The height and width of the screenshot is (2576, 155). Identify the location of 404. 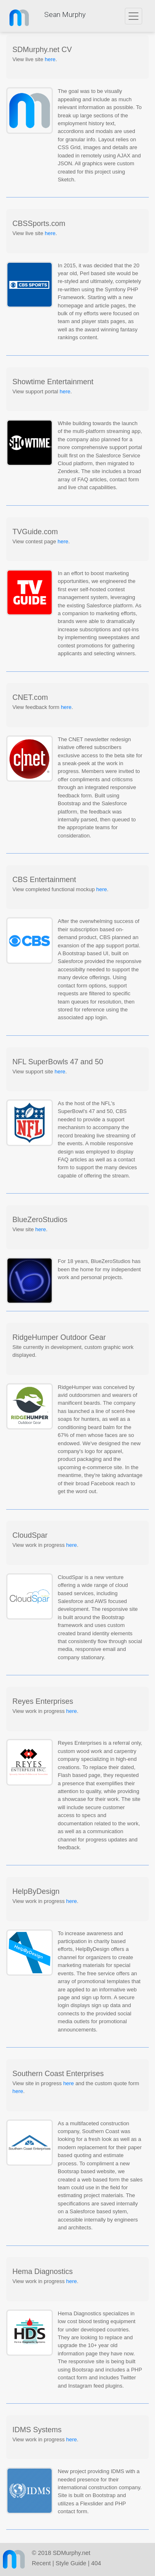
(96, 2563).